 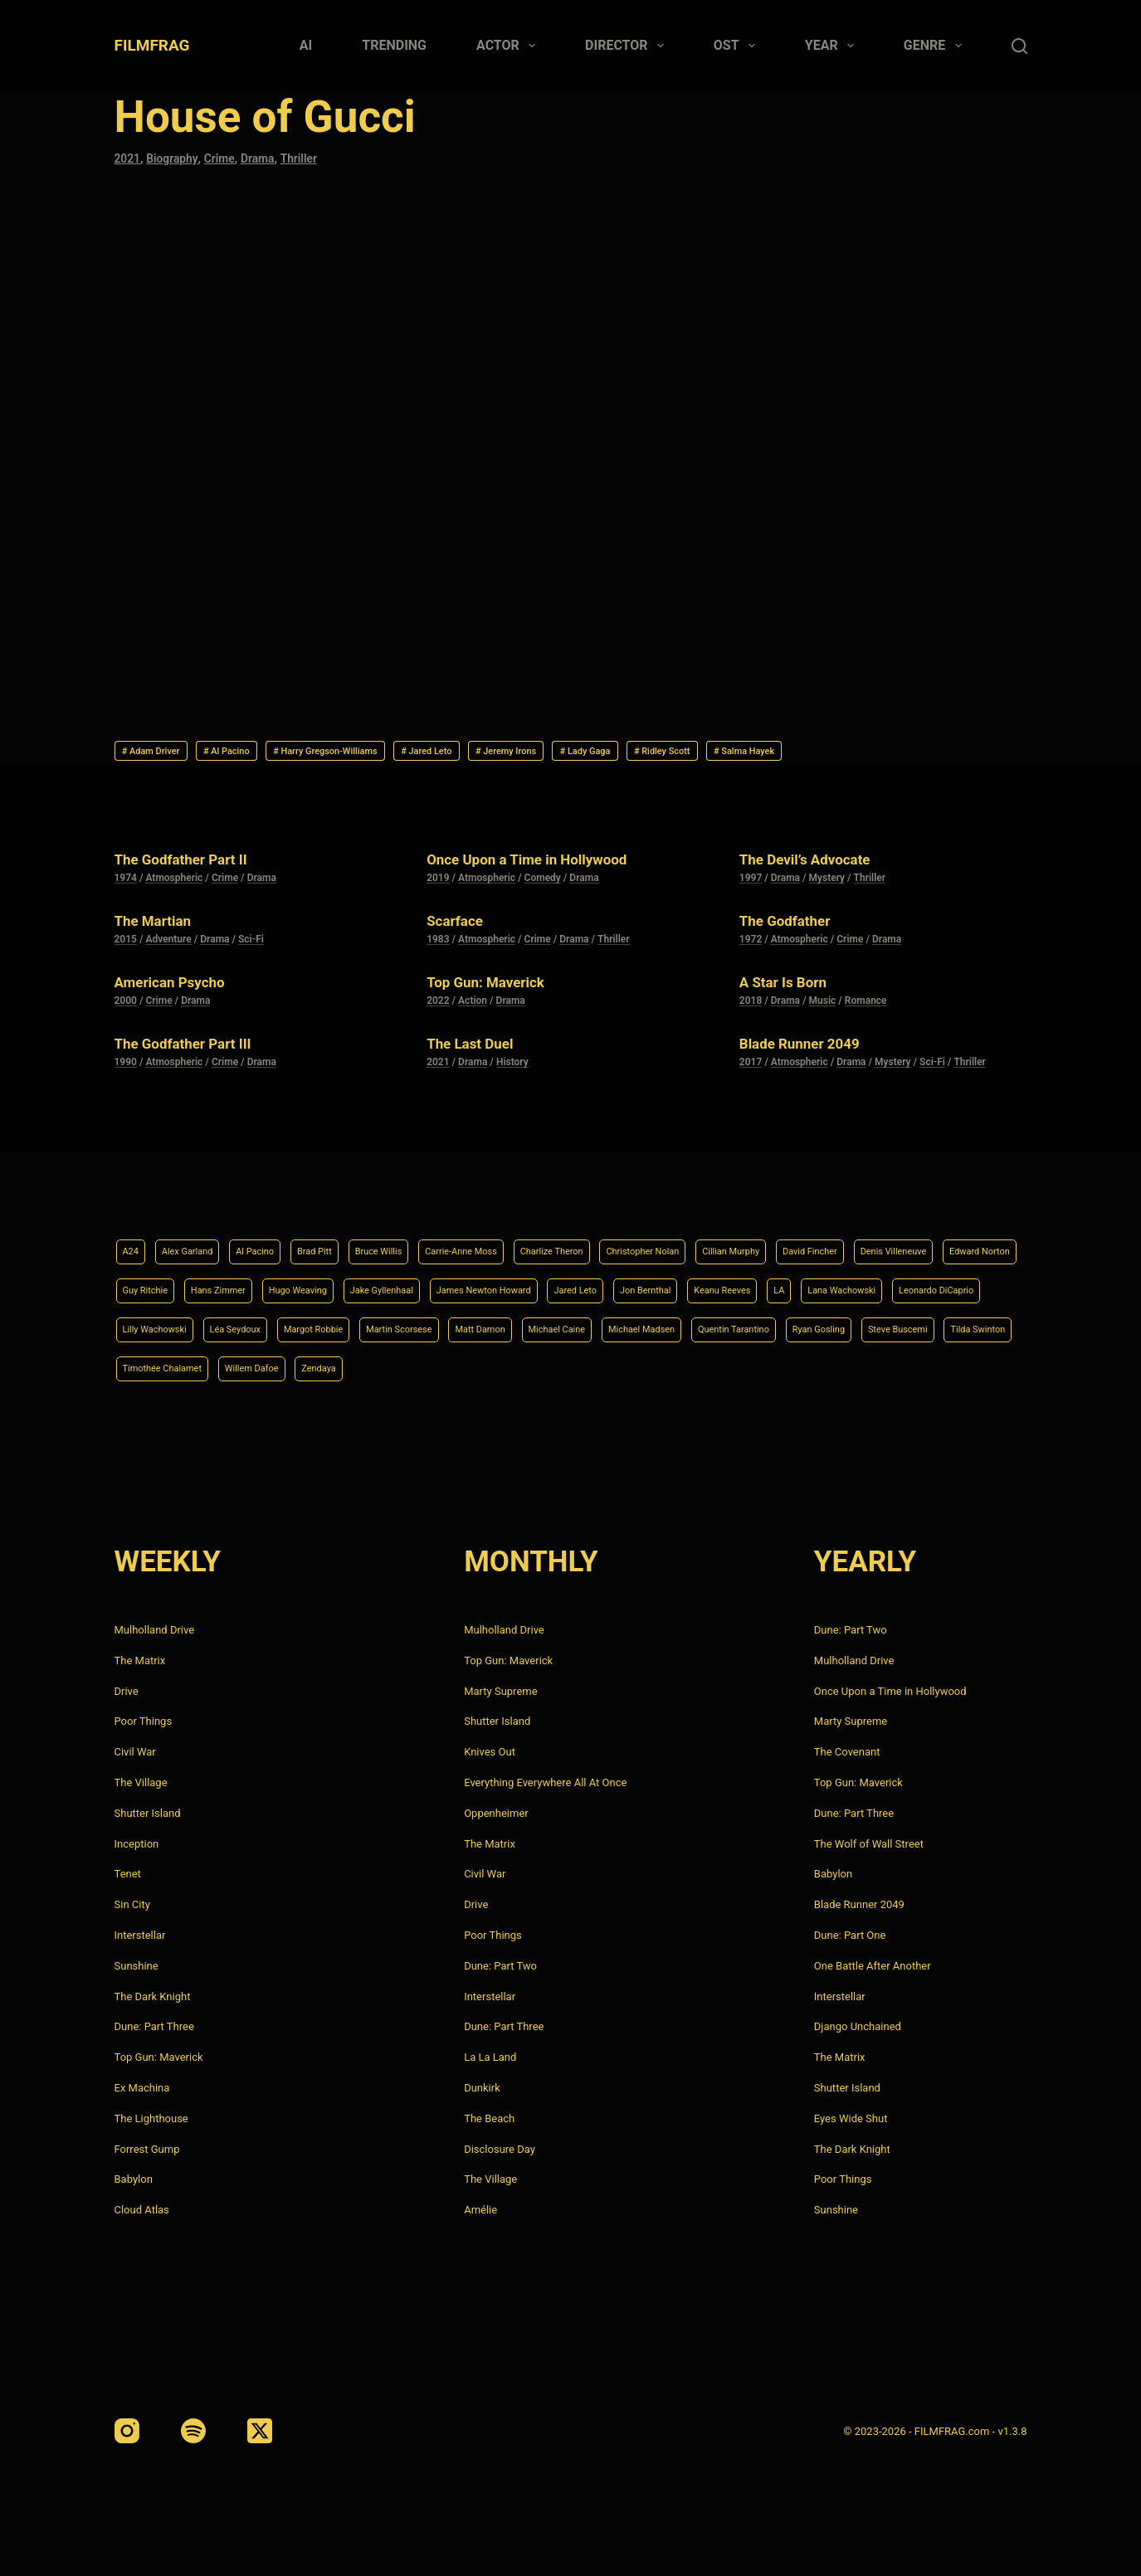 What do you see at coordinates (261, 1367) in the screenshot?
I see `Michael Madsen [Michael Madsen (5 items)]` at bounding box center [261, 1367].